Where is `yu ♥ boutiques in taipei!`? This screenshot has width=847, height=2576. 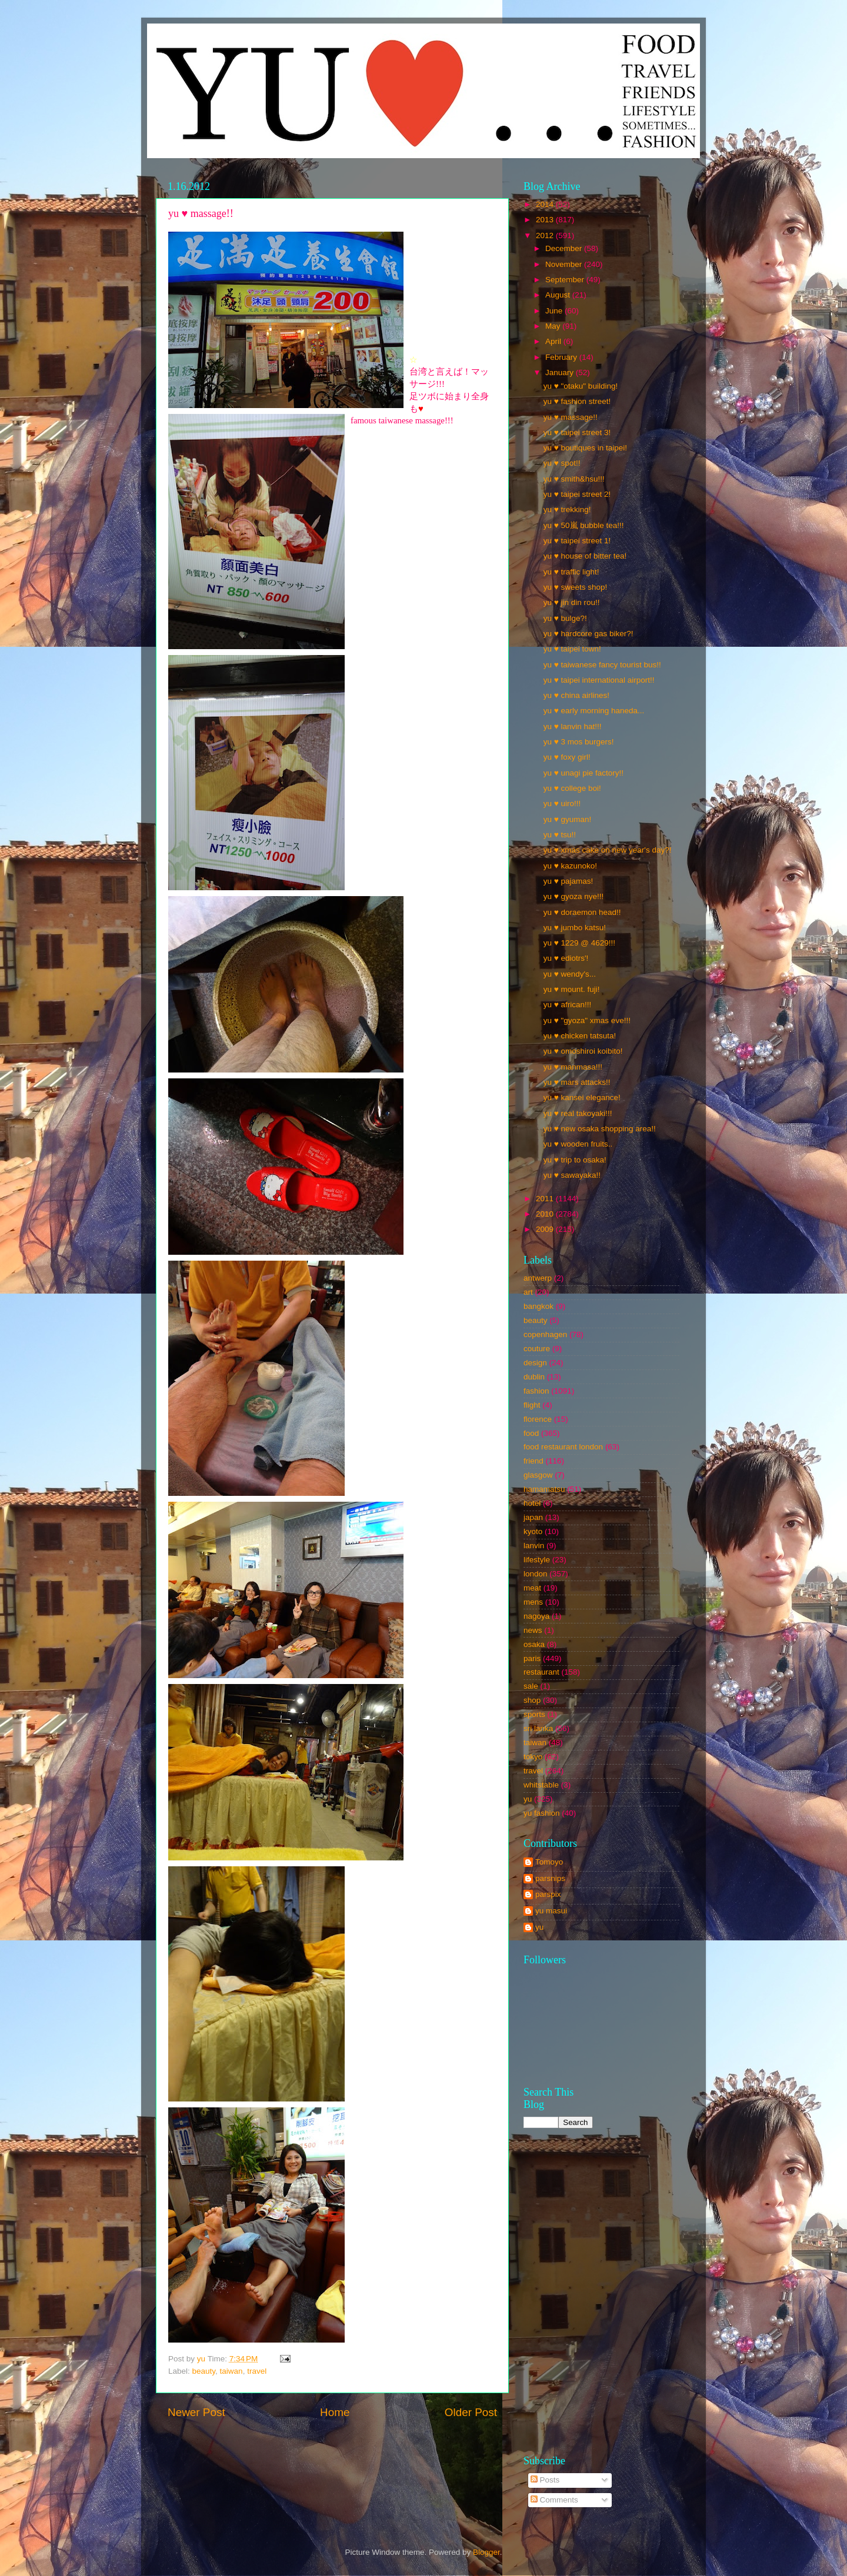
yu ♥ boutiques in taipei! is located at coordinates (585, 447).